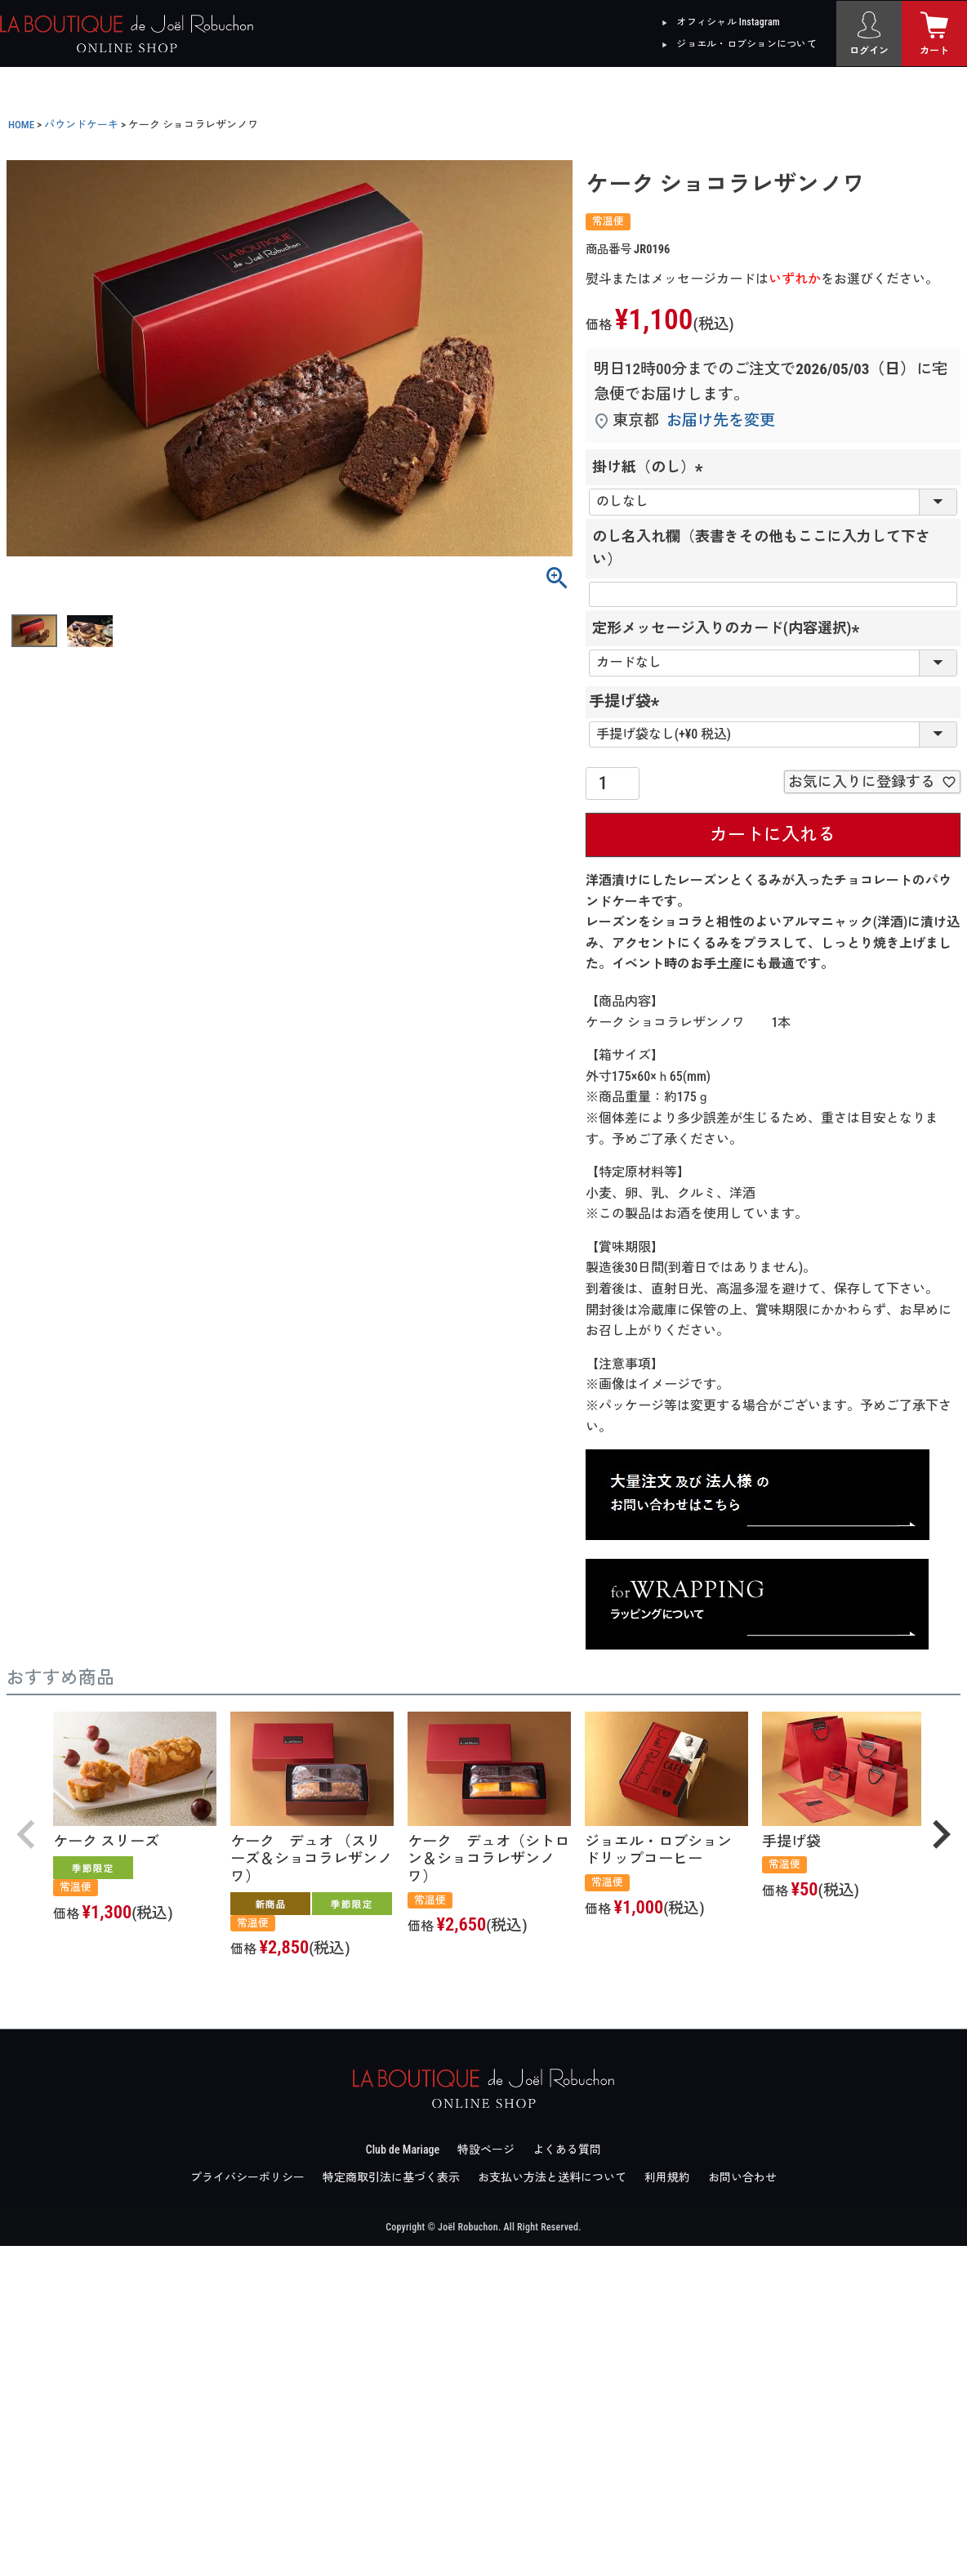 The image size is (967, 2576). I want to click on HOME, so click(21, 124).